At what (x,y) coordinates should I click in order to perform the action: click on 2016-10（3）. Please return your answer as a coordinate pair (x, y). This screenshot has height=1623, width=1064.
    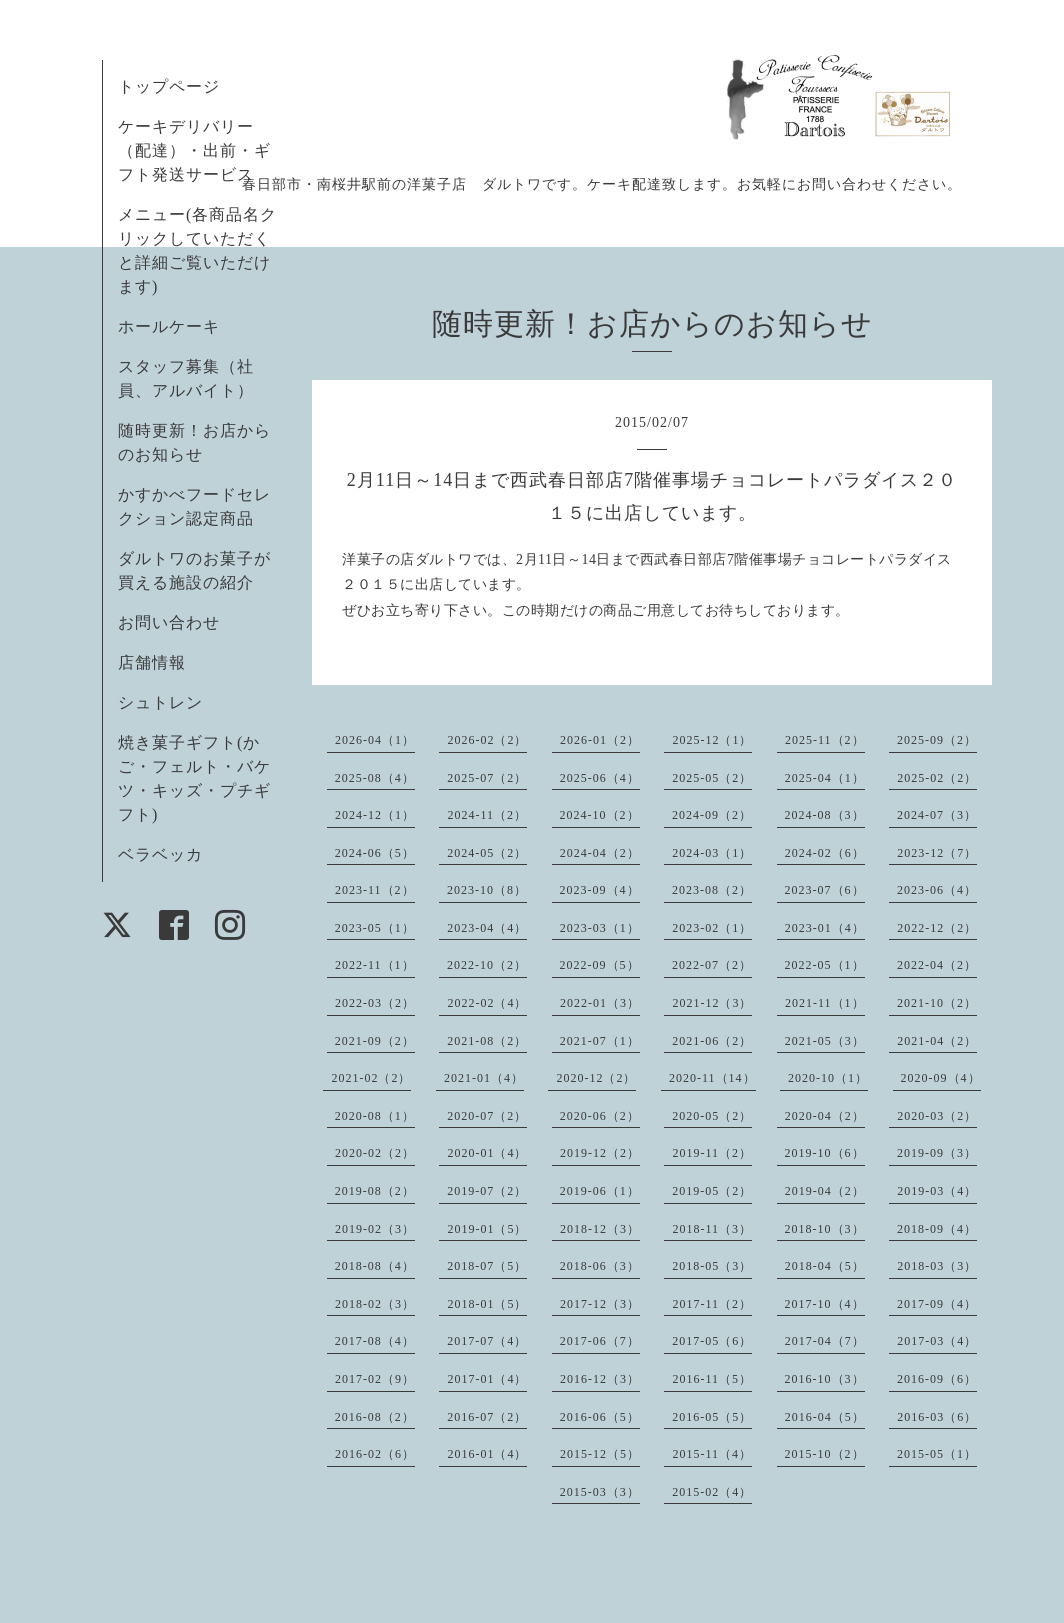
    Looking at the image, I should click on (825, 1379).